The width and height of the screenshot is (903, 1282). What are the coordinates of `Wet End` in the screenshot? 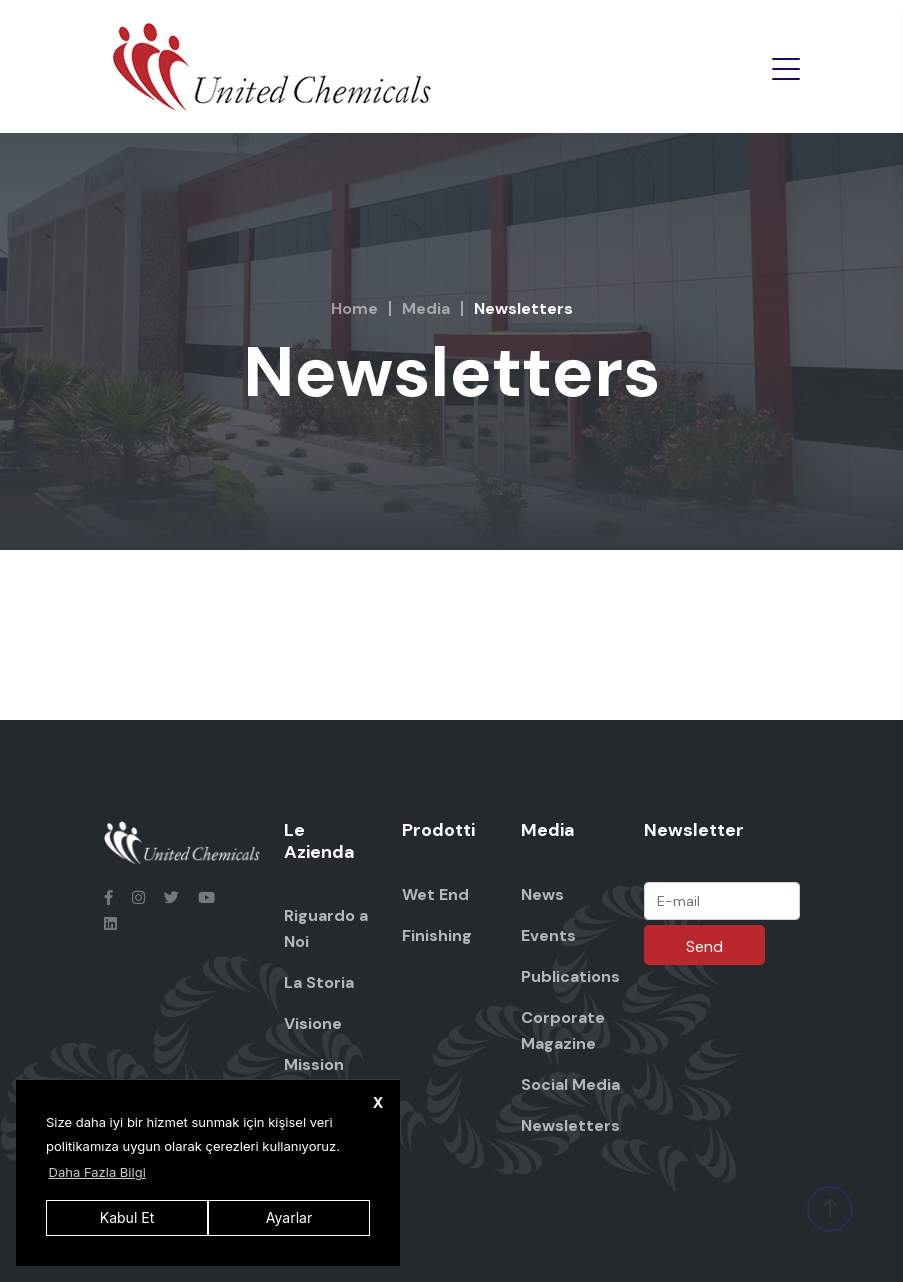 It's located at (435, 894).